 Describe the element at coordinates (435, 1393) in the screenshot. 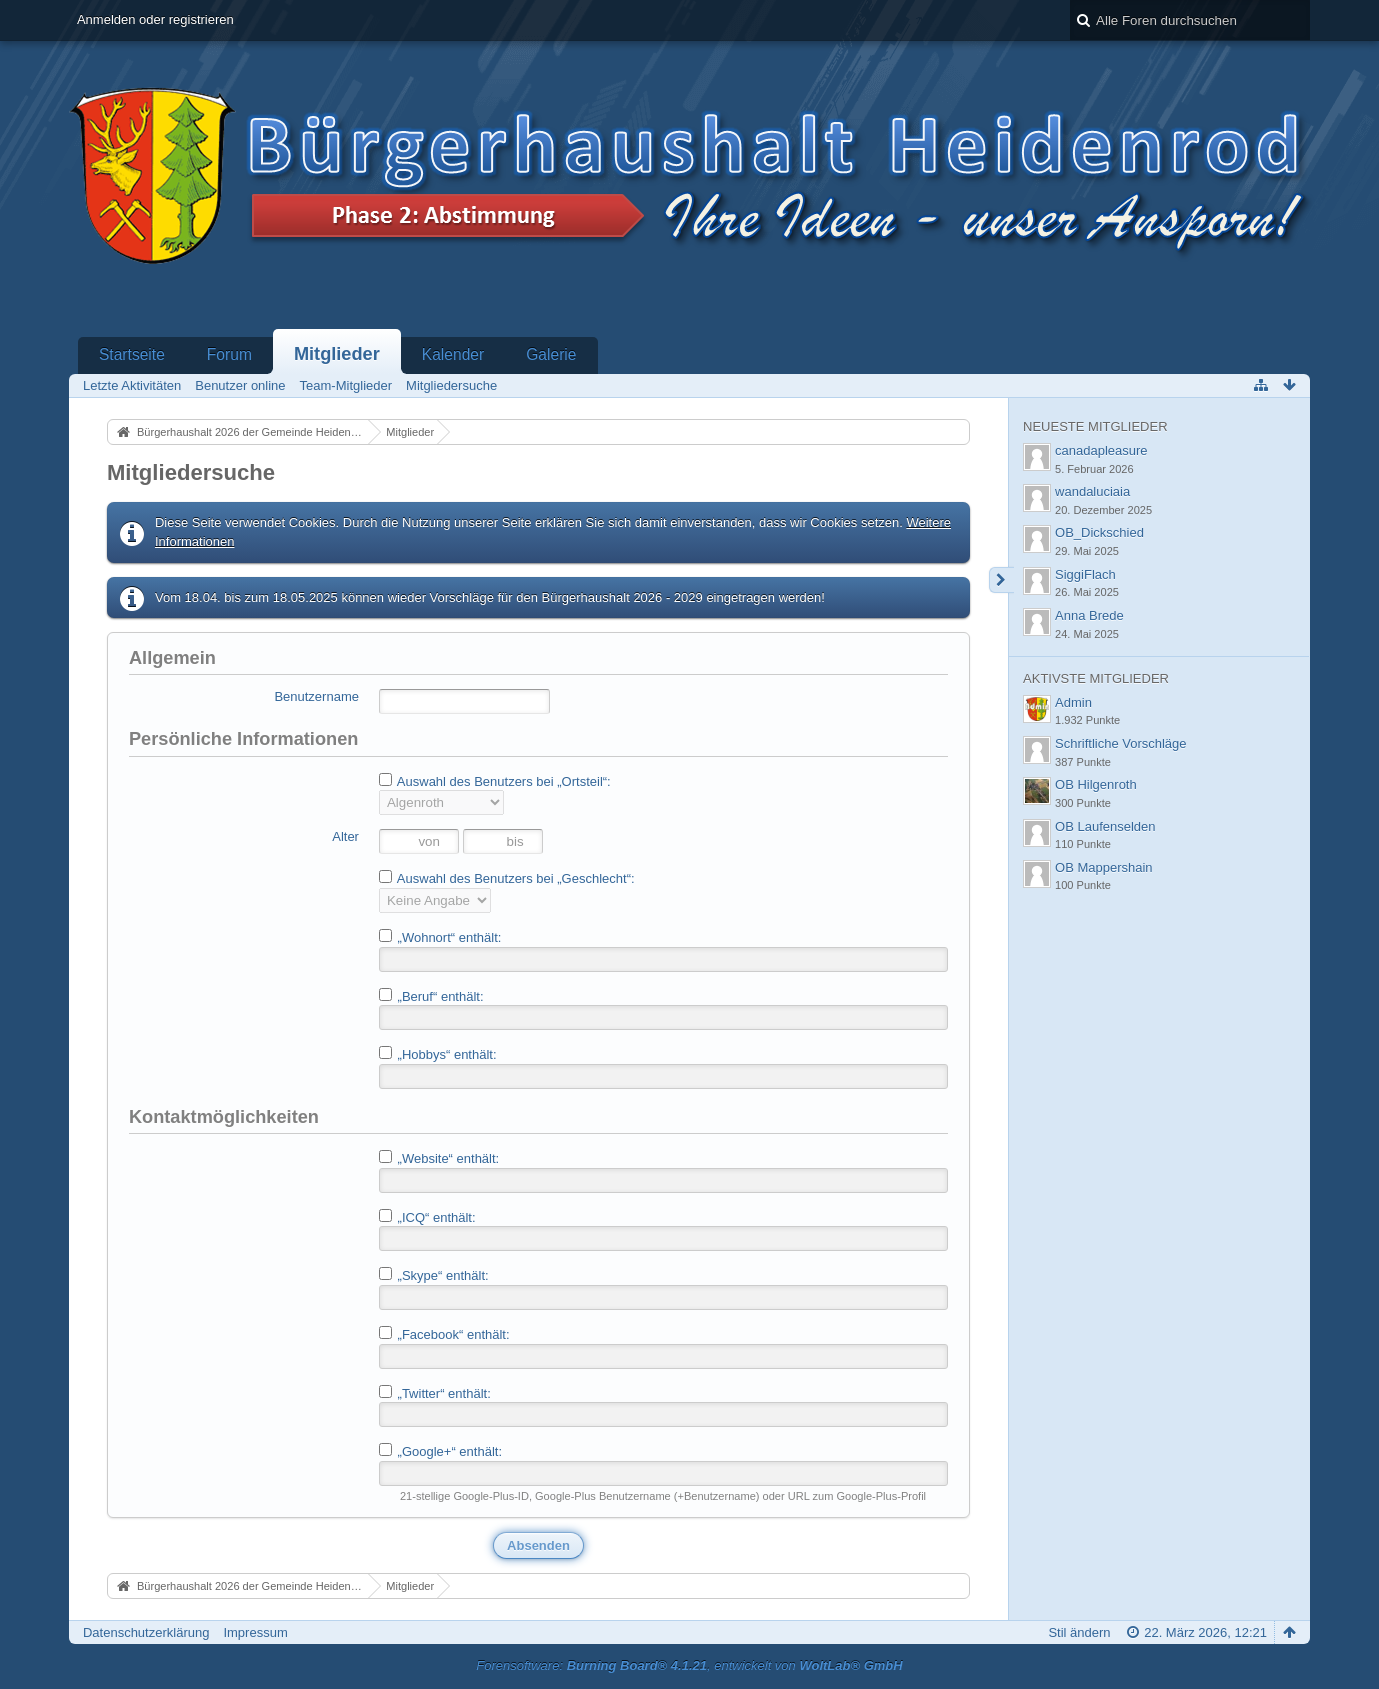

I see `„Twitter“ enthält:` at that location.